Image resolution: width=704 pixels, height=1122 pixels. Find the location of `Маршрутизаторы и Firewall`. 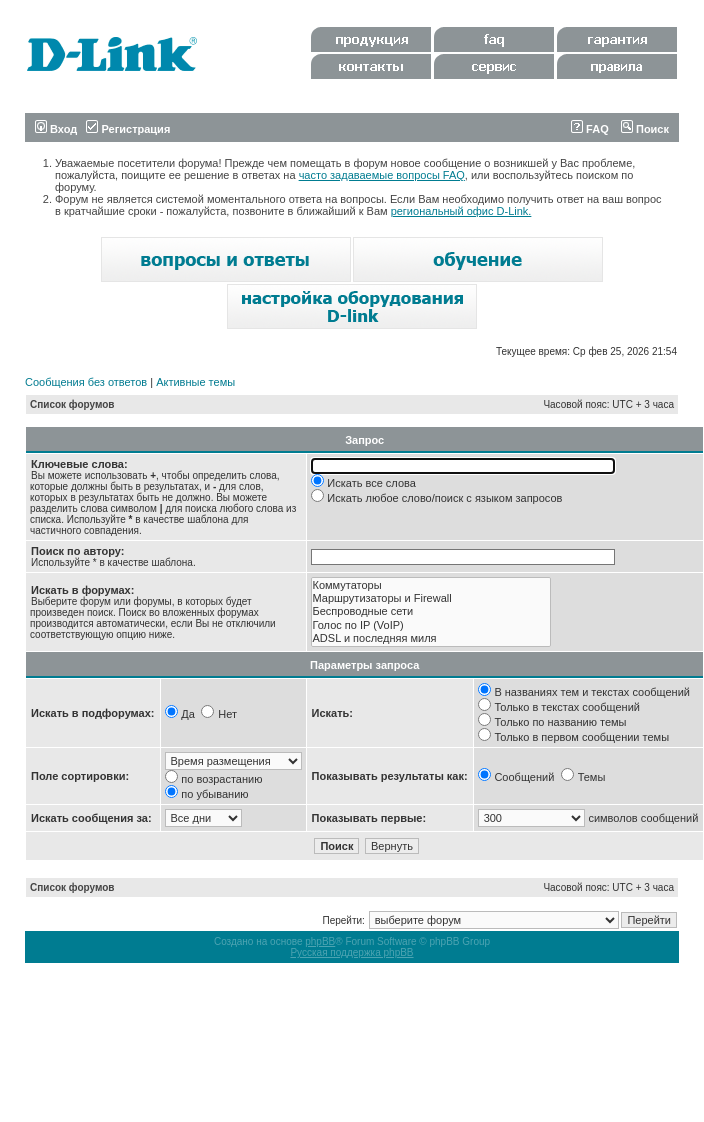

Маршрутизаторы и Firewall is located at coordinates (431, 598).